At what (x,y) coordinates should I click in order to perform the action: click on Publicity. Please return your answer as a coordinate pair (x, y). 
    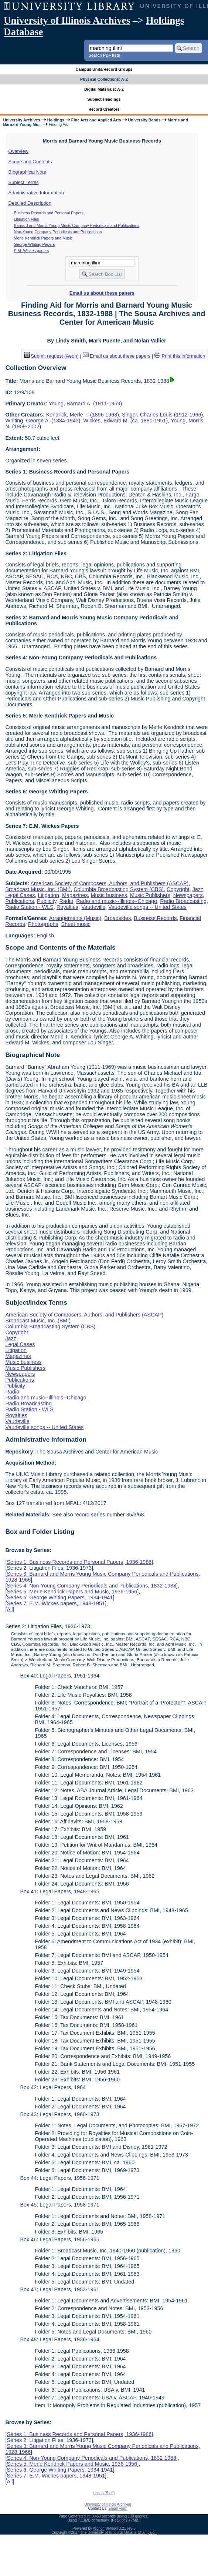
    Looking at the image, I should click on (47, 901).